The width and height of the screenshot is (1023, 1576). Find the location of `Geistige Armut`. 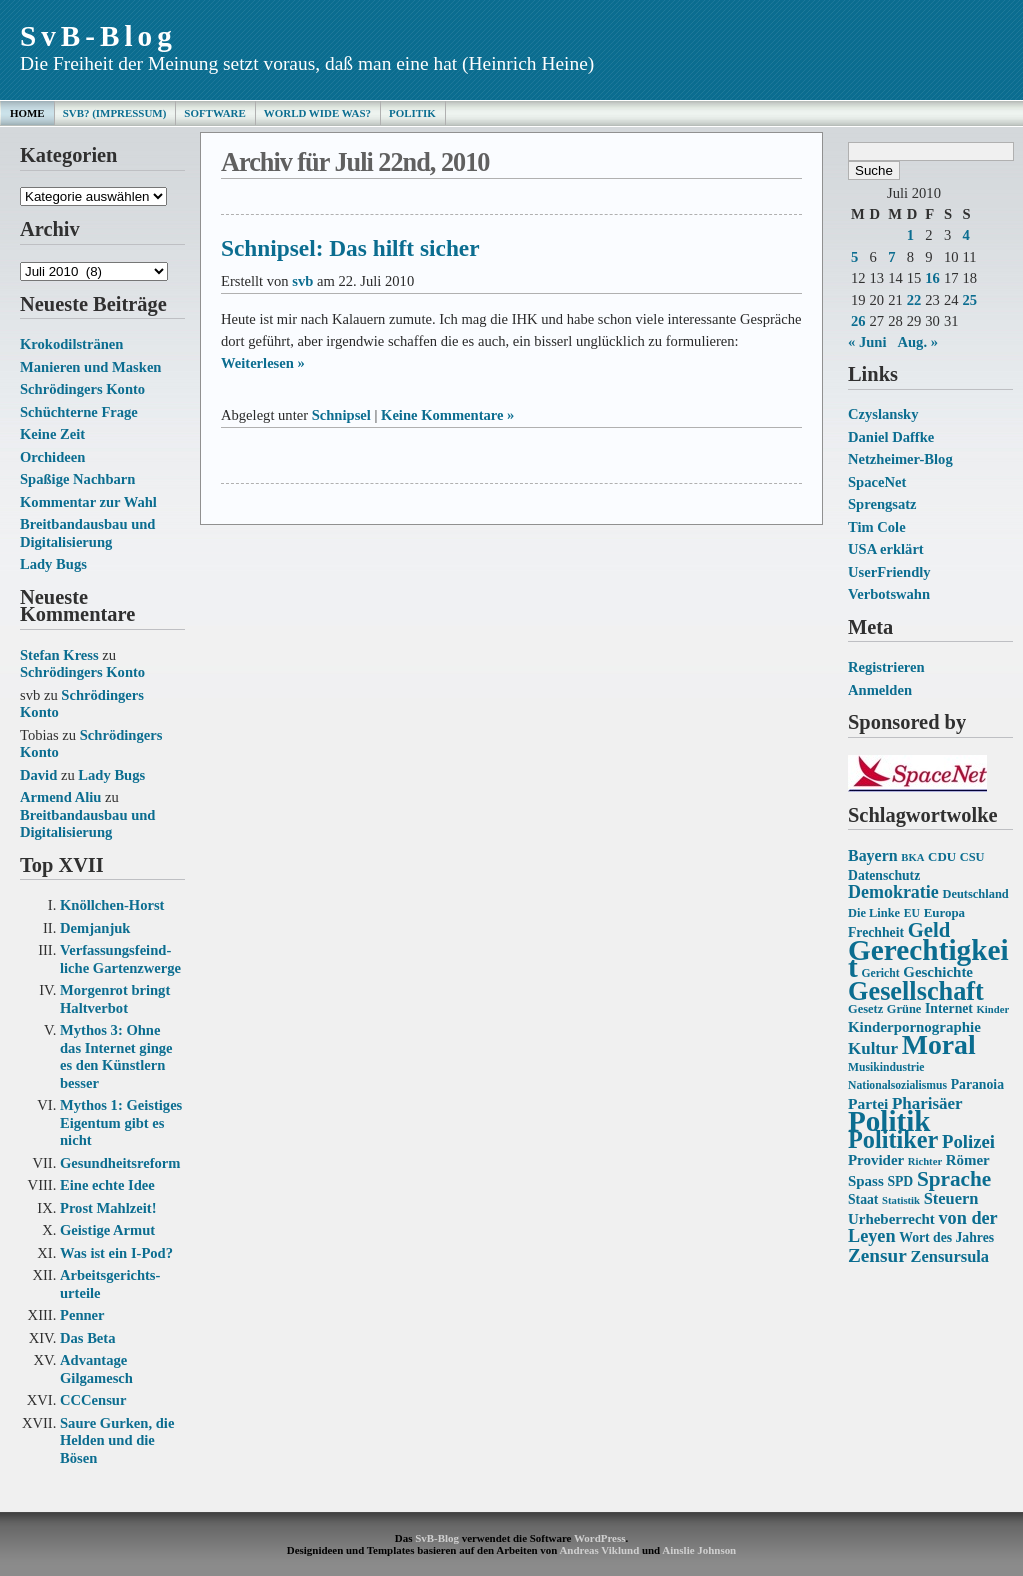

Geistige Armut is located at coordinates (107, 1230).